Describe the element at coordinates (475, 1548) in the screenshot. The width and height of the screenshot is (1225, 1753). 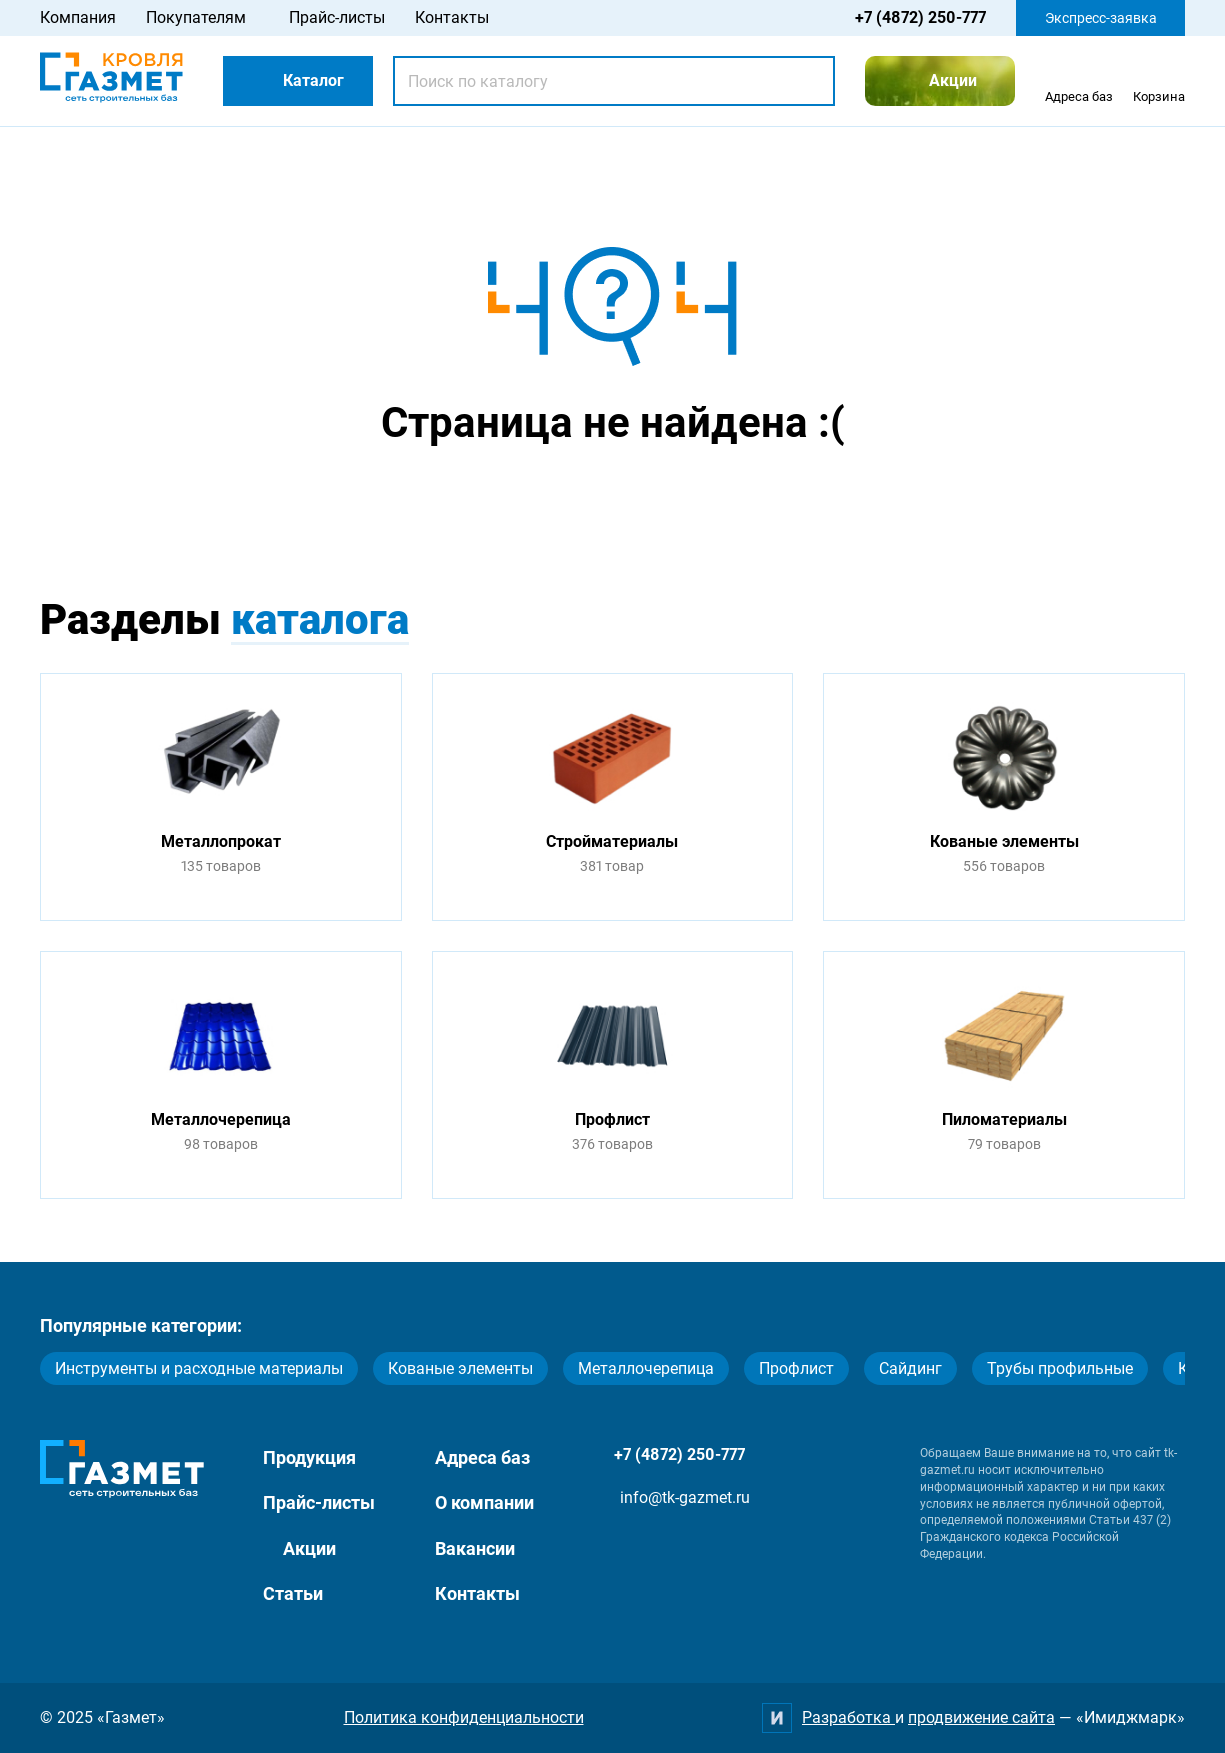
I see `Вакансии` at that location.